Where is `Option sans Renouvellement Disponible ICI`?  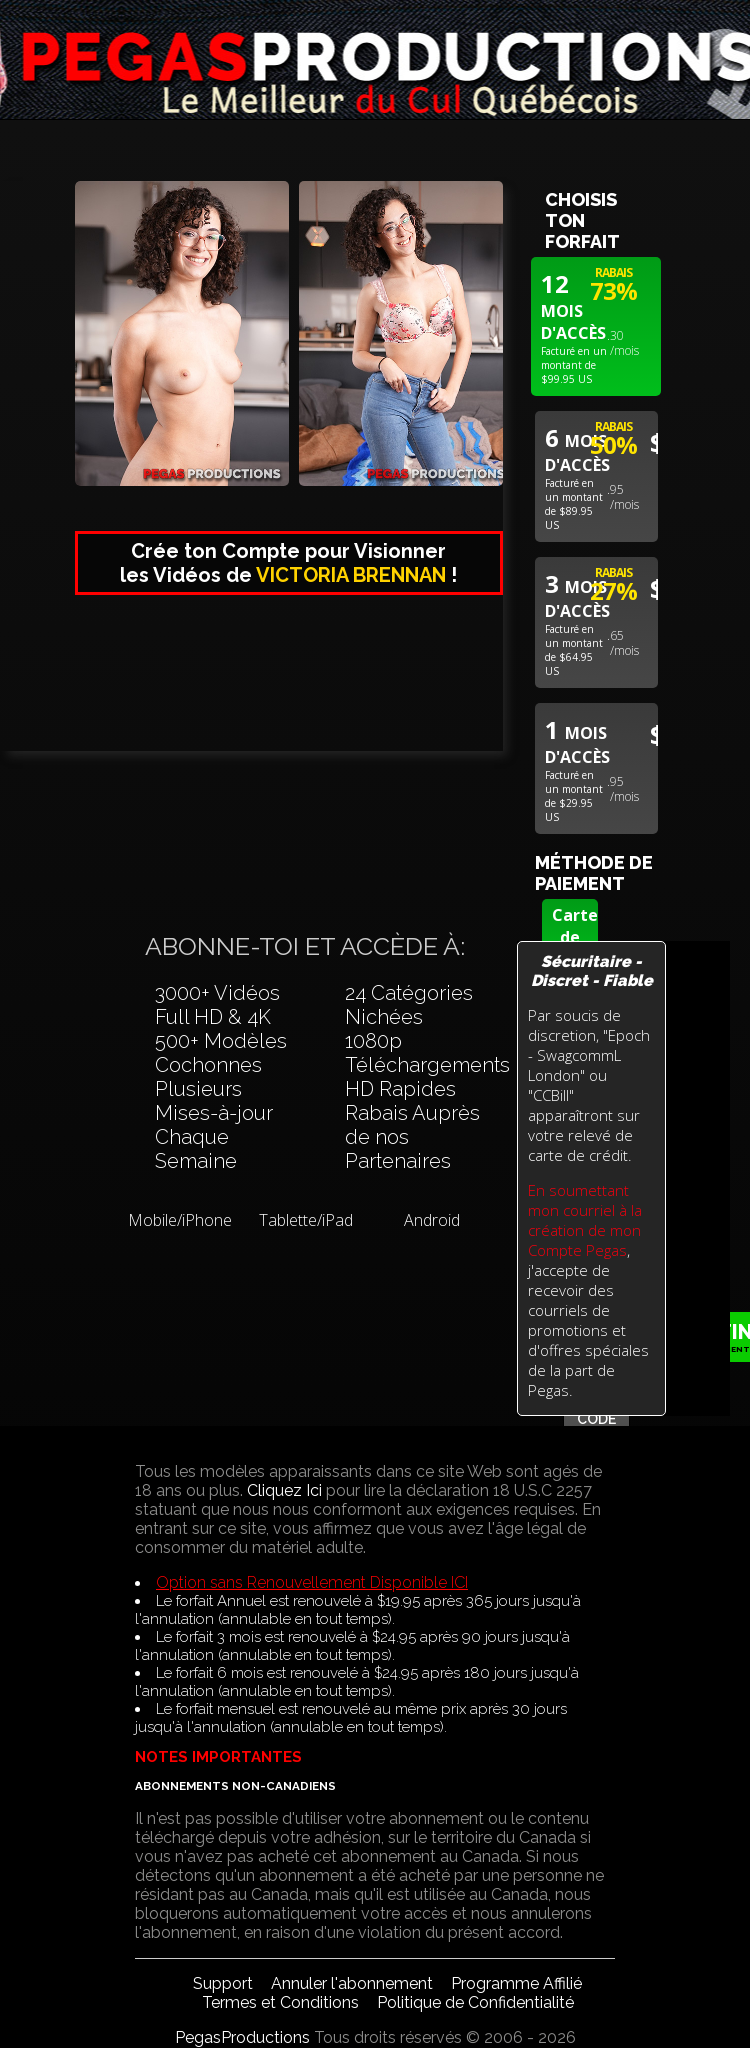
Option sans Renouvellement Disponible ICI is located at coordinates (312, 1582).